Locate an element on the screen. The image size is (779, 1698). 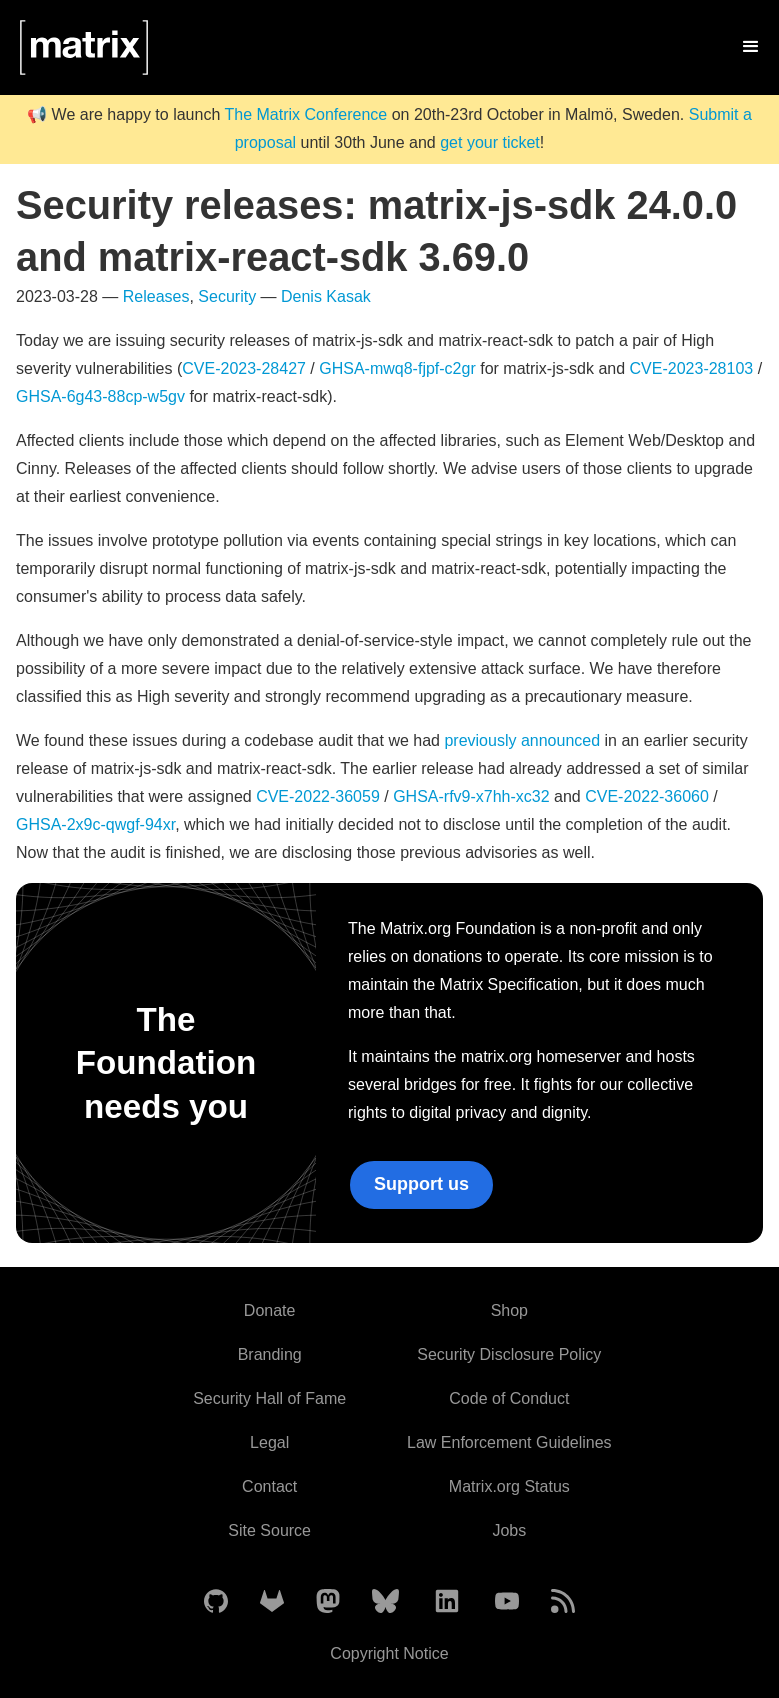
Donate is located at coordinates (270, 1310).